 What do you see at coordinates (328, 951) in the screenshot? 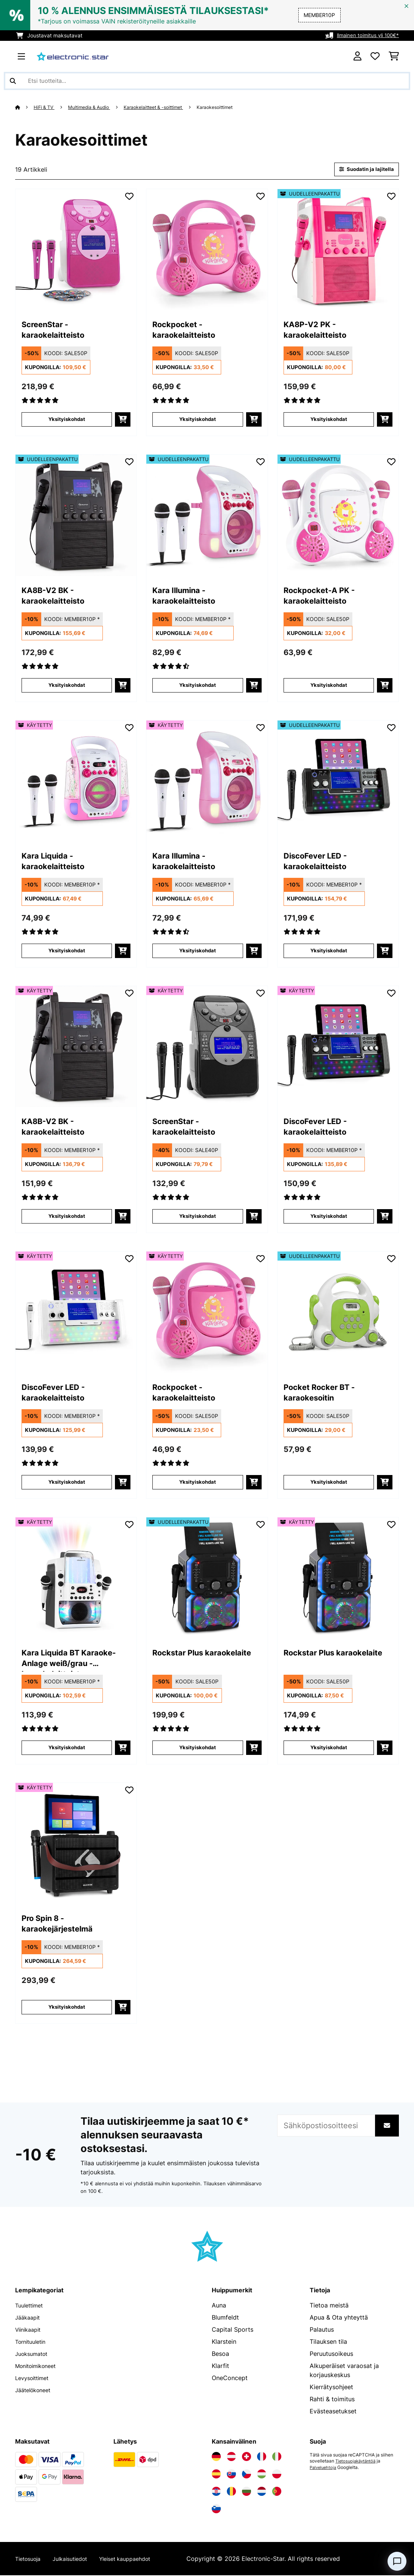
I see `Yksityiskohdat [Yksityiskohdat - DiscoFever LED - karaokelaitteisto - 52030797]` at bounding box center [328, 951].